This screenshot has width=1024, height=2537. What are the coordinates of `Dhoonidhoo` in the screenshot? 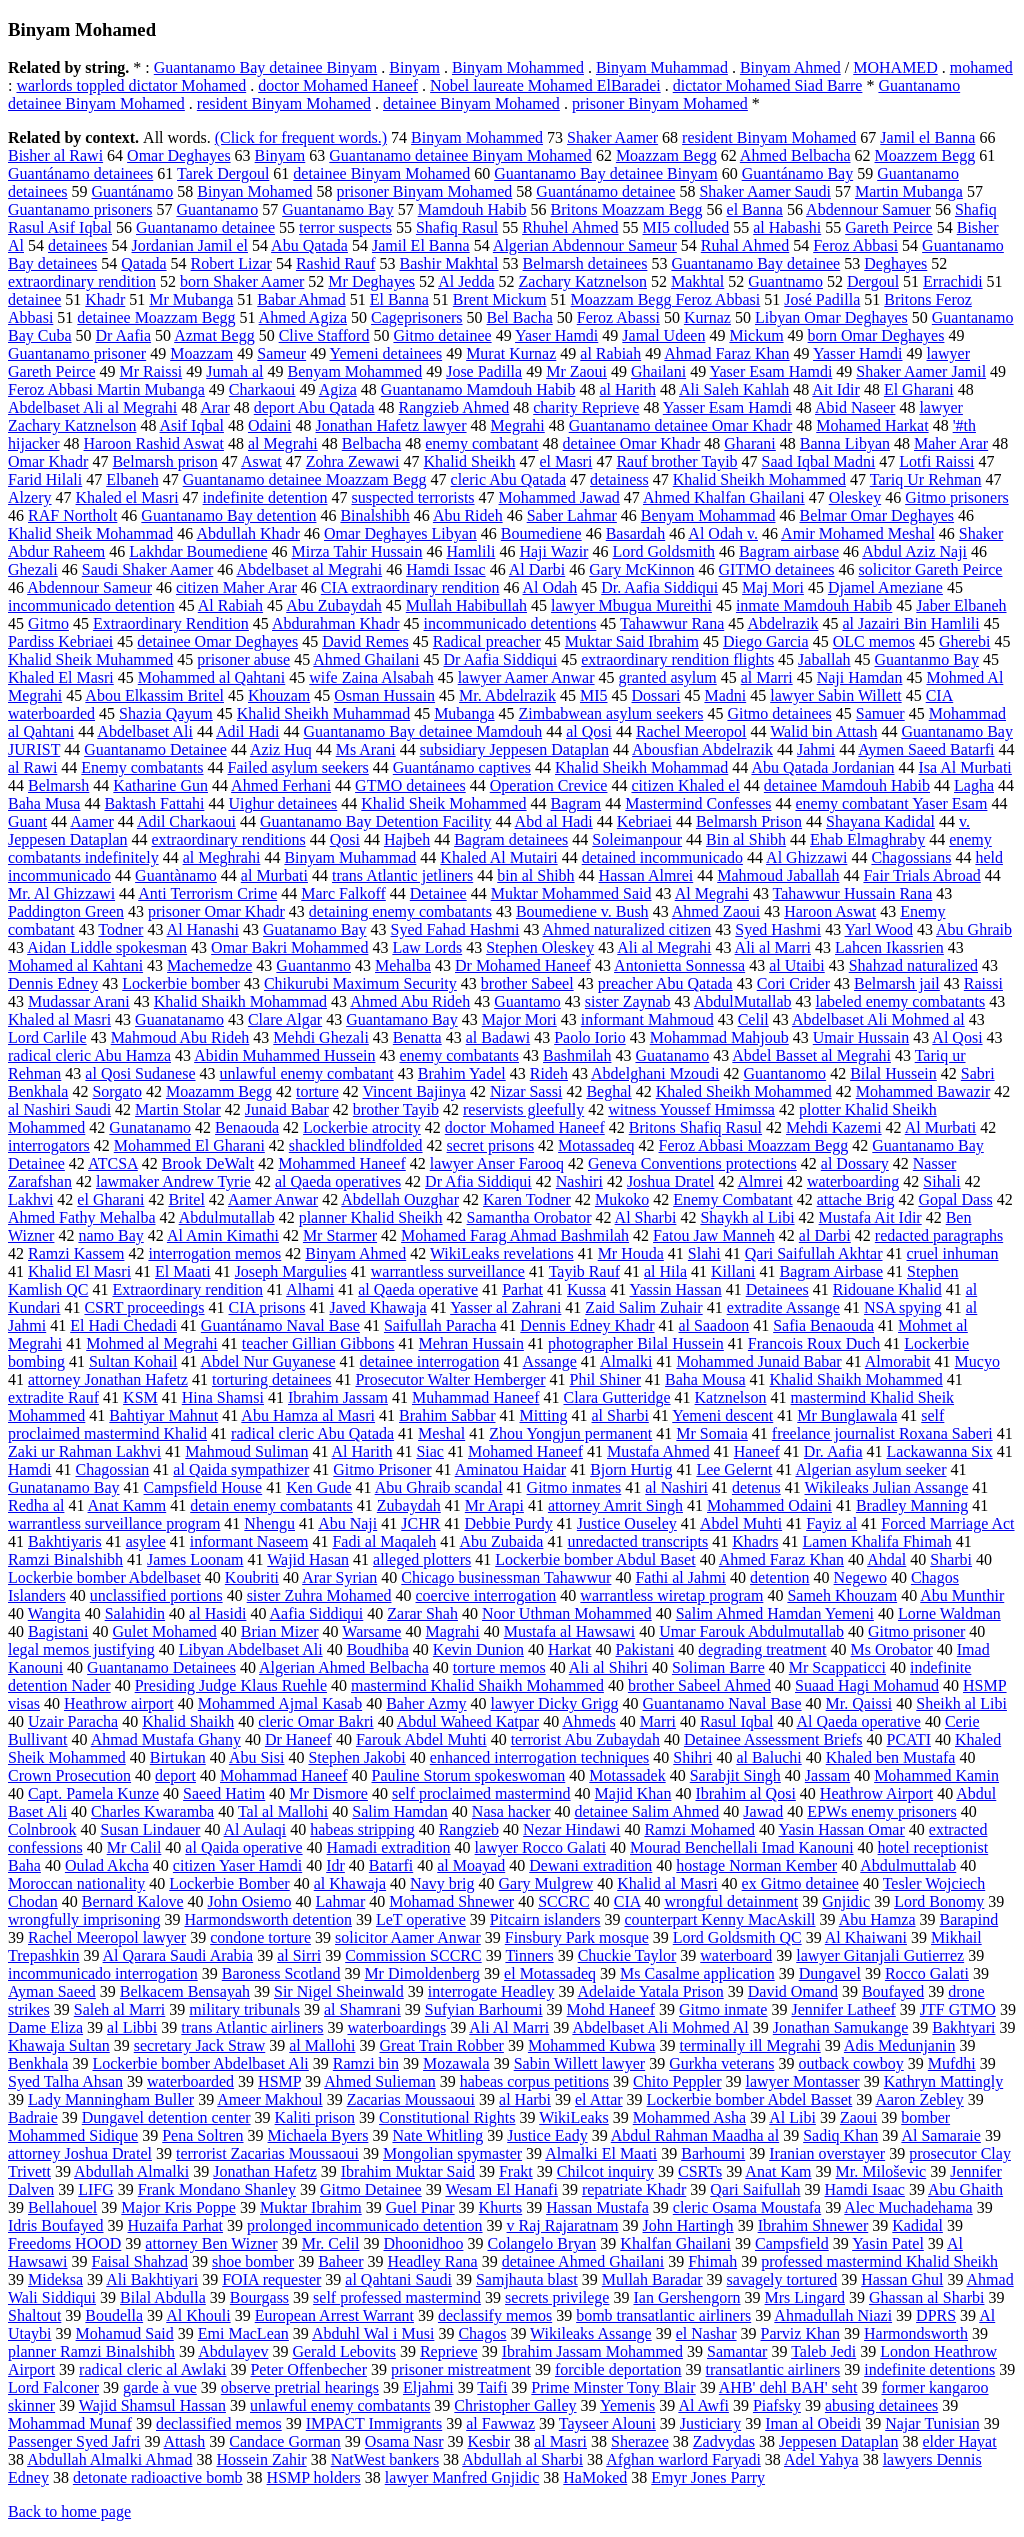 It's located at (423, 2243).